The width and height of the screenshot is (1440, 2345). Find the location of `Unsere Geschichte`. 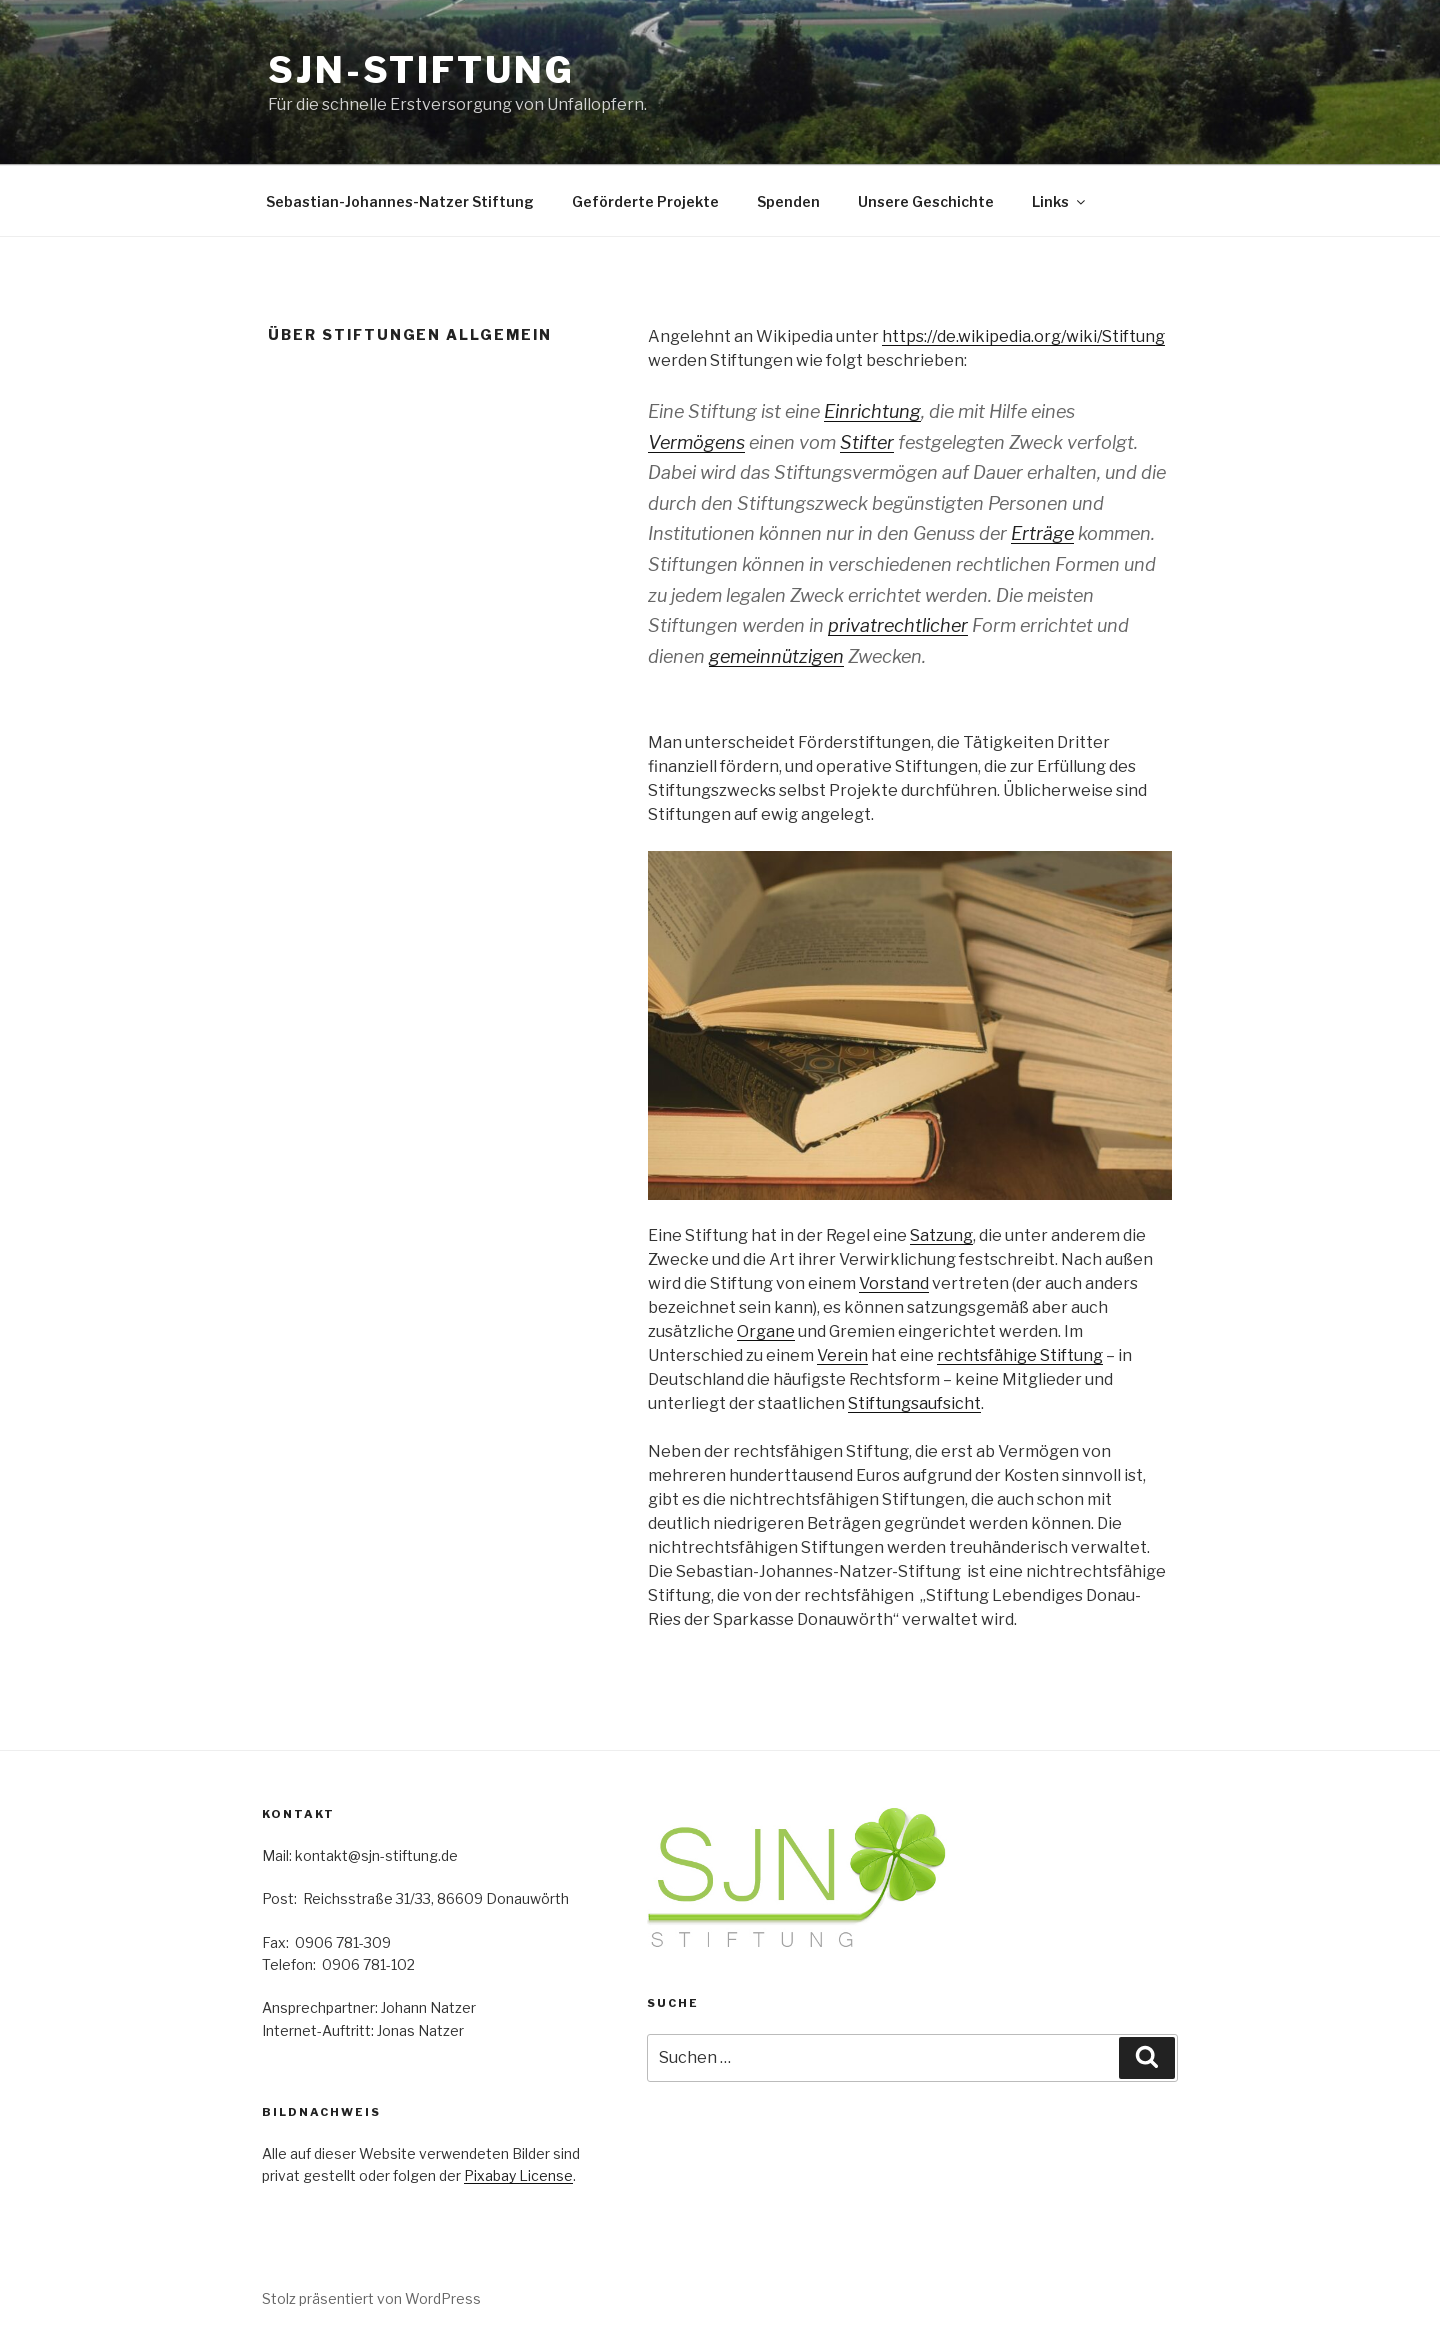

Unsere Geschichte is located at coordinates (926, 201).